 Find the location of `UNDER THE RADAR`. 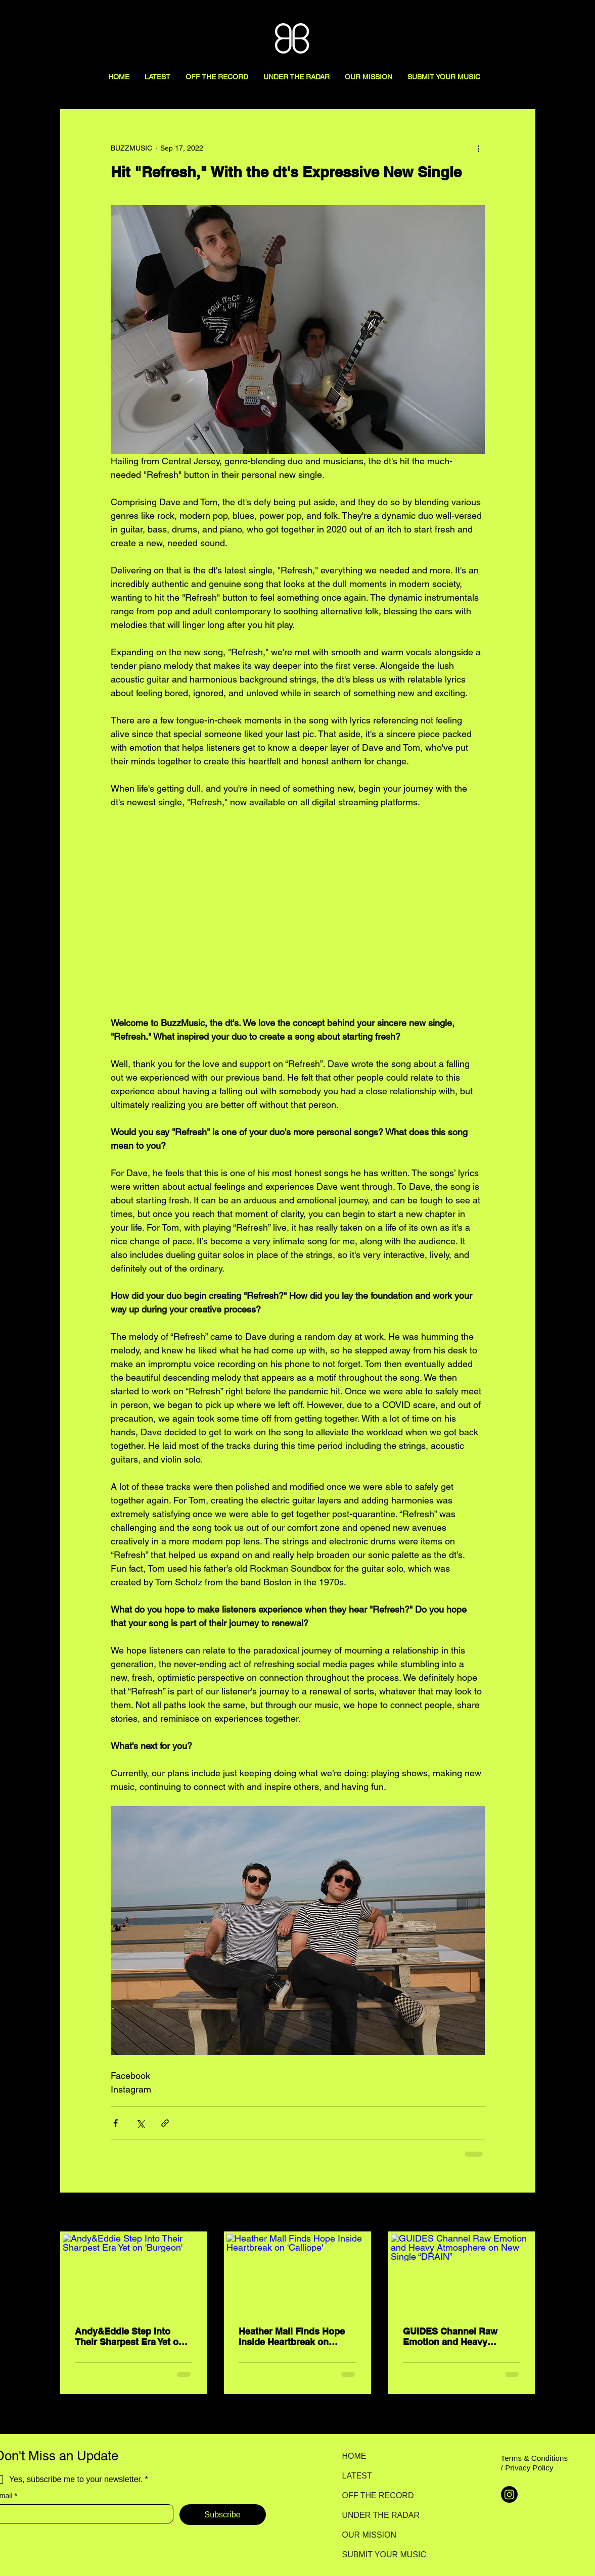

UNDER THE RADAR is located at coordinates (378, 2515).